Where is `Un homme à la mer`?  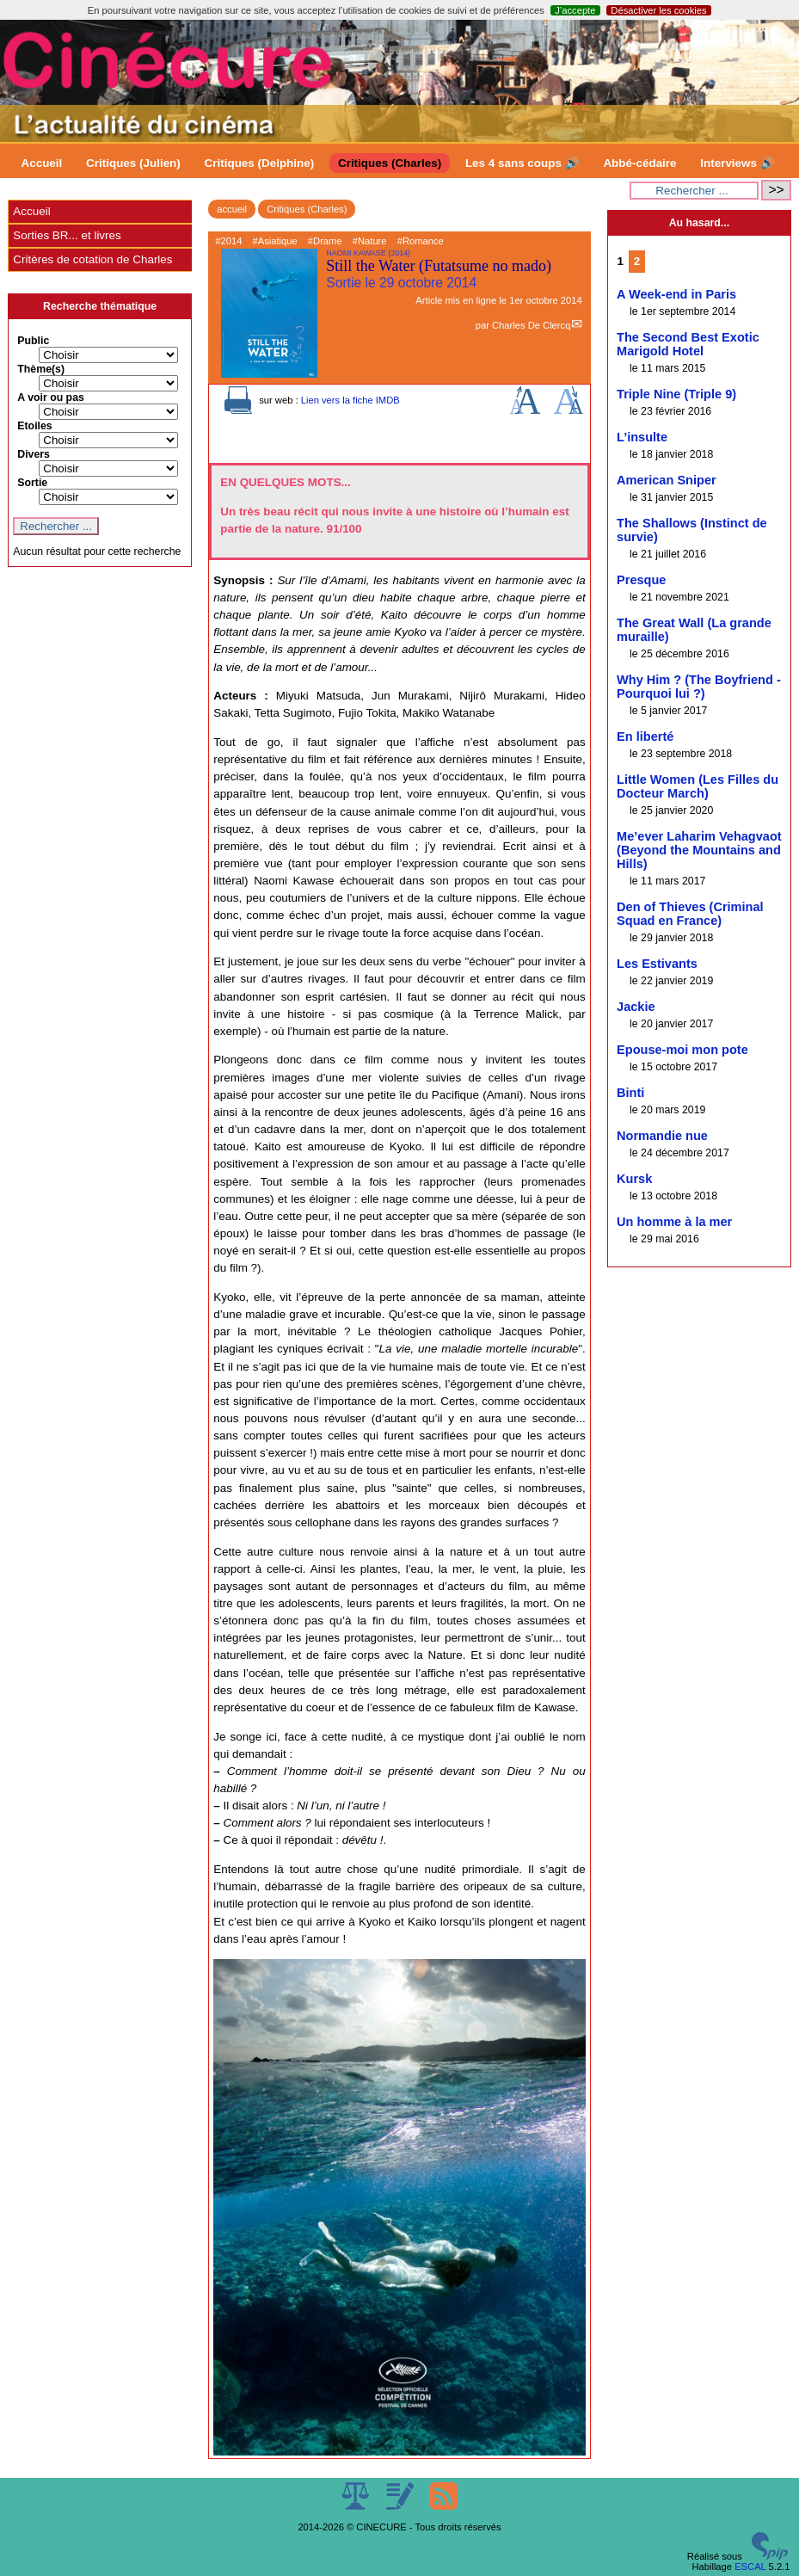 Un homme à la mer is located at coordinates (674, 1222).